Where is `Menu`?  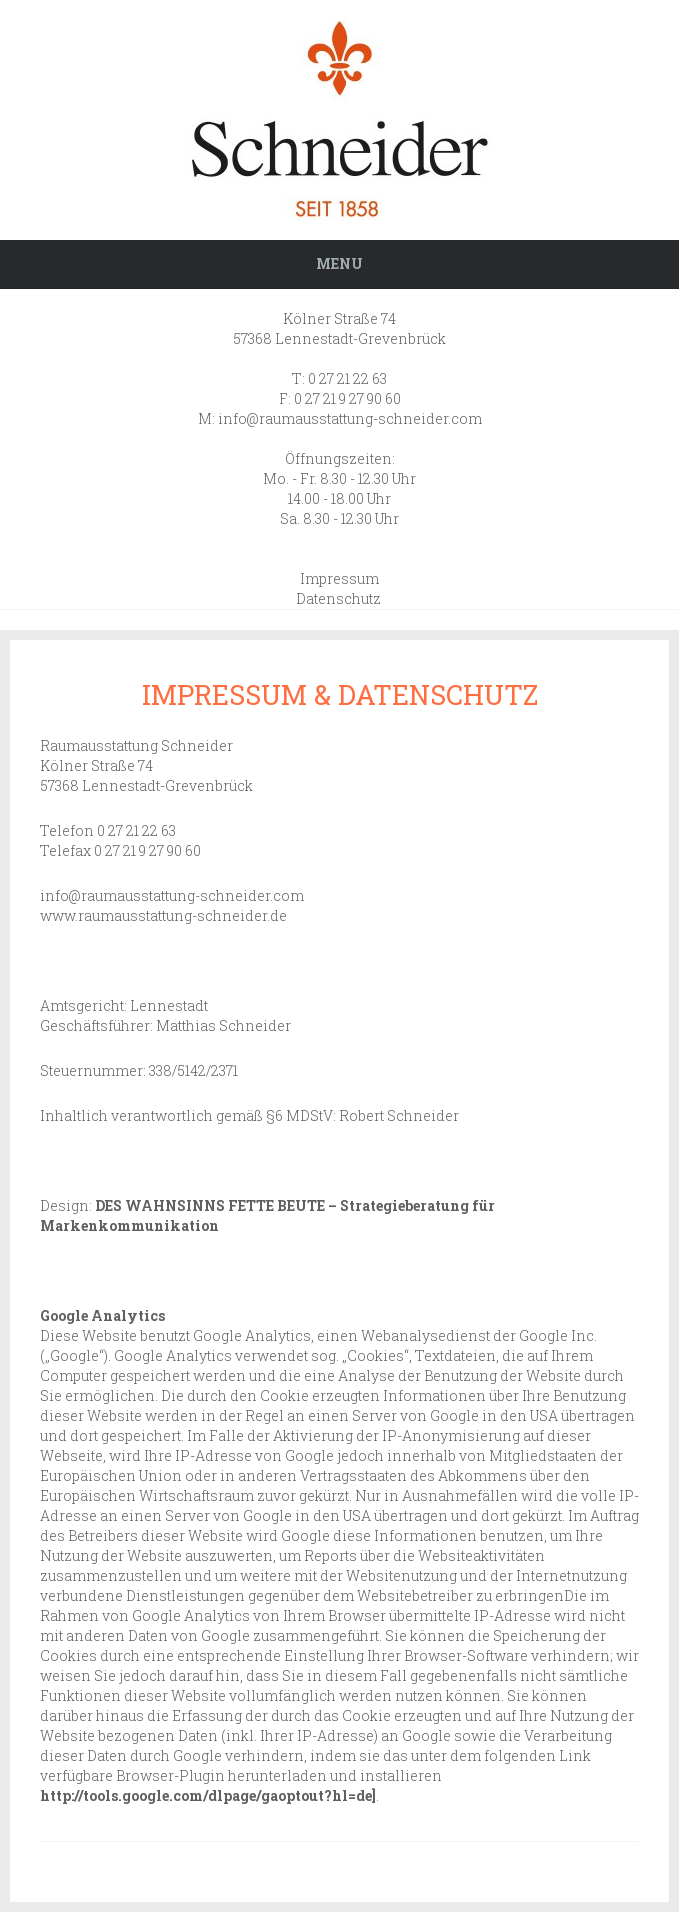
Menu is located at coordinates (339, 263).